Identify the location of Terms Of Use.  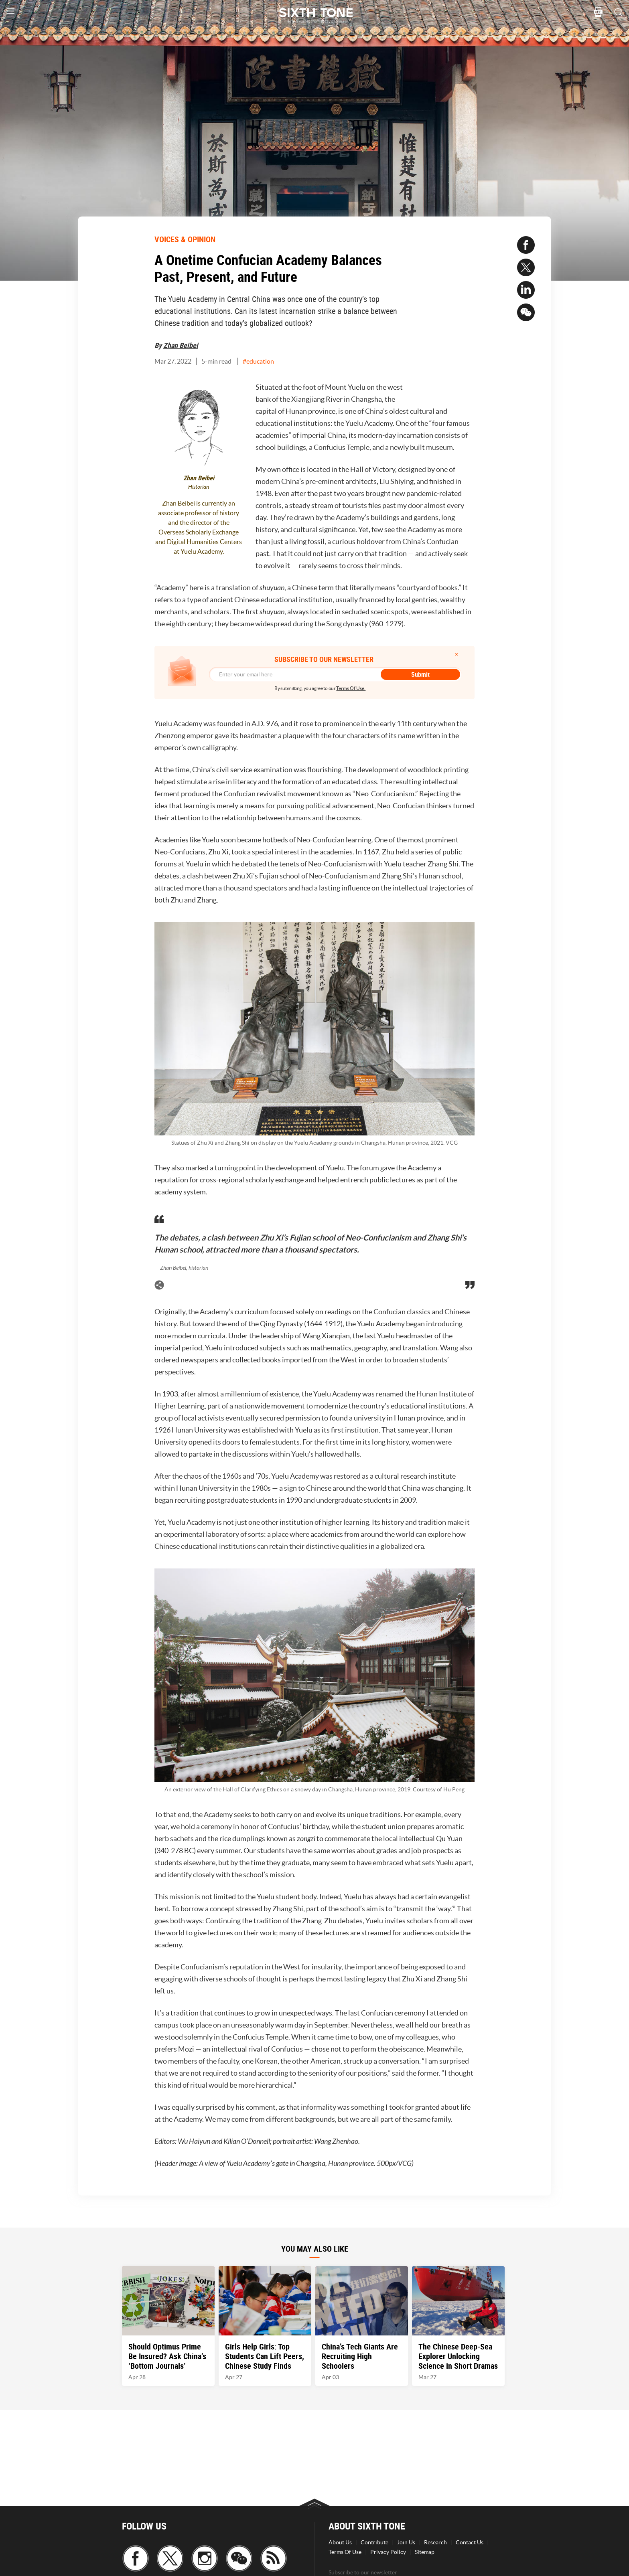
(345, 2552).